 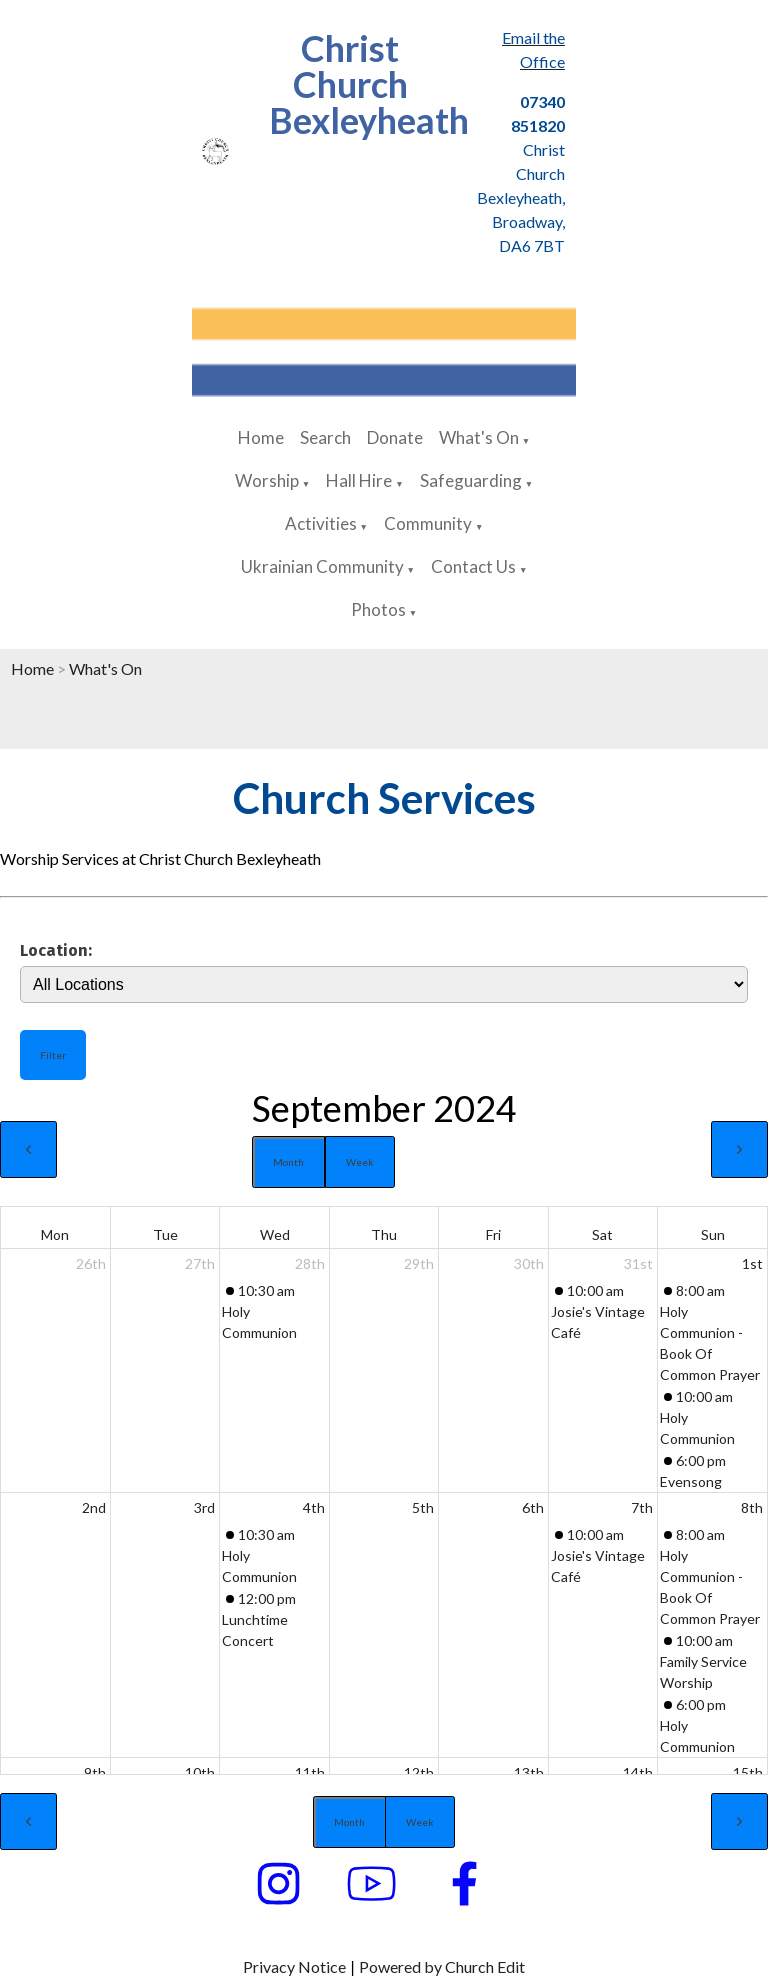 I want to click on Search, so click(x=325, y=437).